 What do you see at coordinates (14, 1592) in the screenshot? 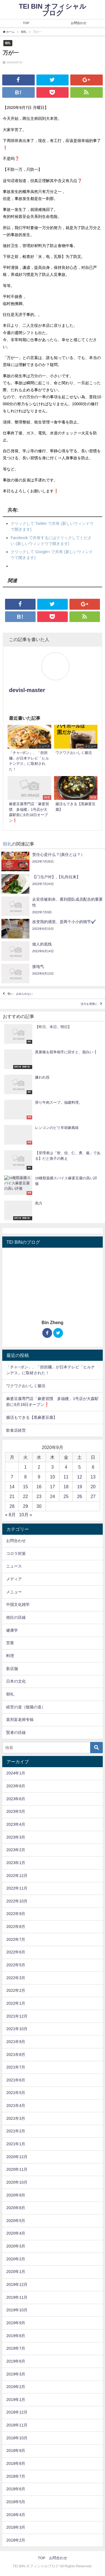
I see `メニュー` at bounding box center [14, 1592].